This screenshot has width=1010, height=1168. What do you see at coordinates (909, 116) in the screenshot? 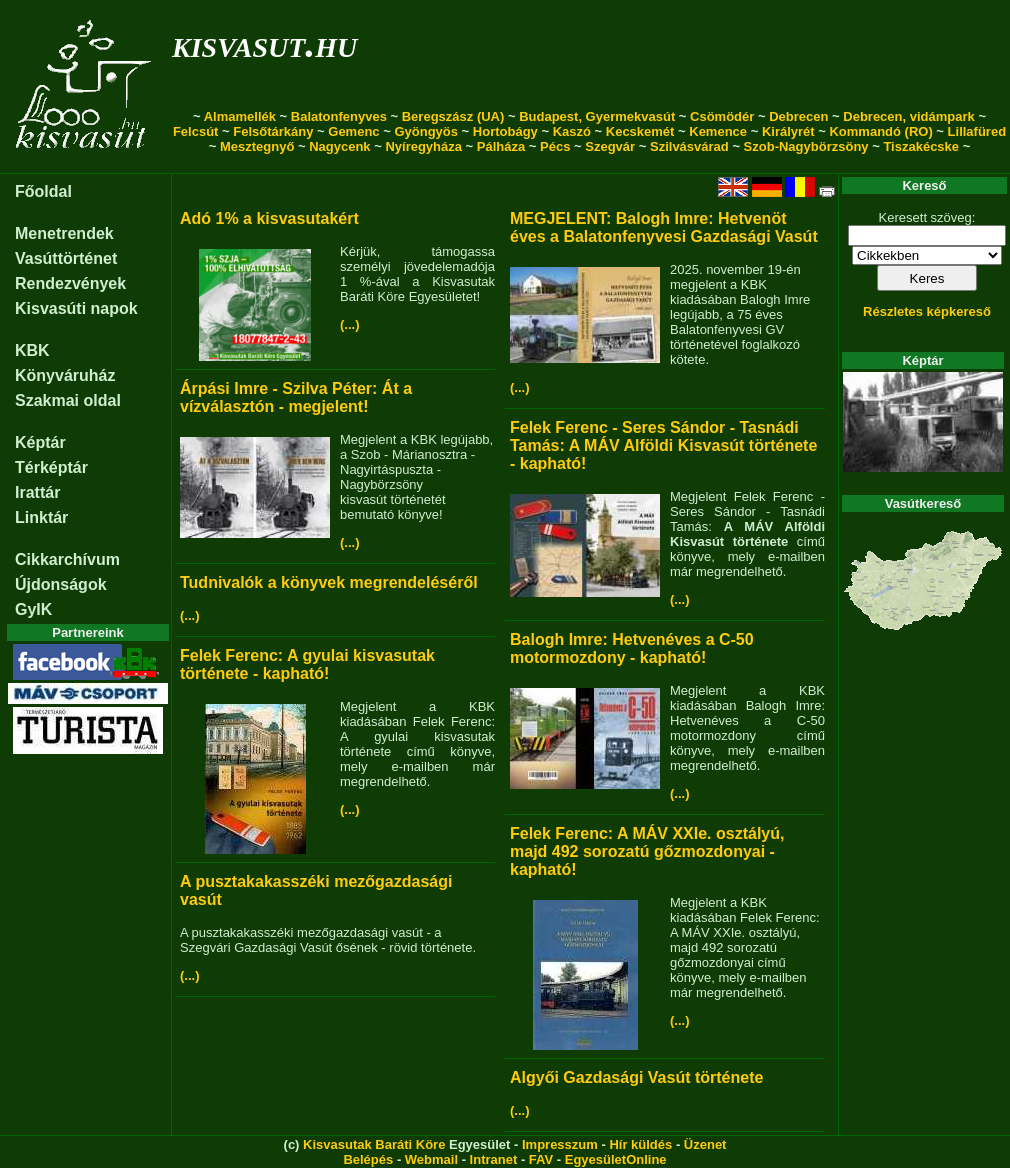
I see `Debrecen, vidámpark` at bounding box center [909, 116].